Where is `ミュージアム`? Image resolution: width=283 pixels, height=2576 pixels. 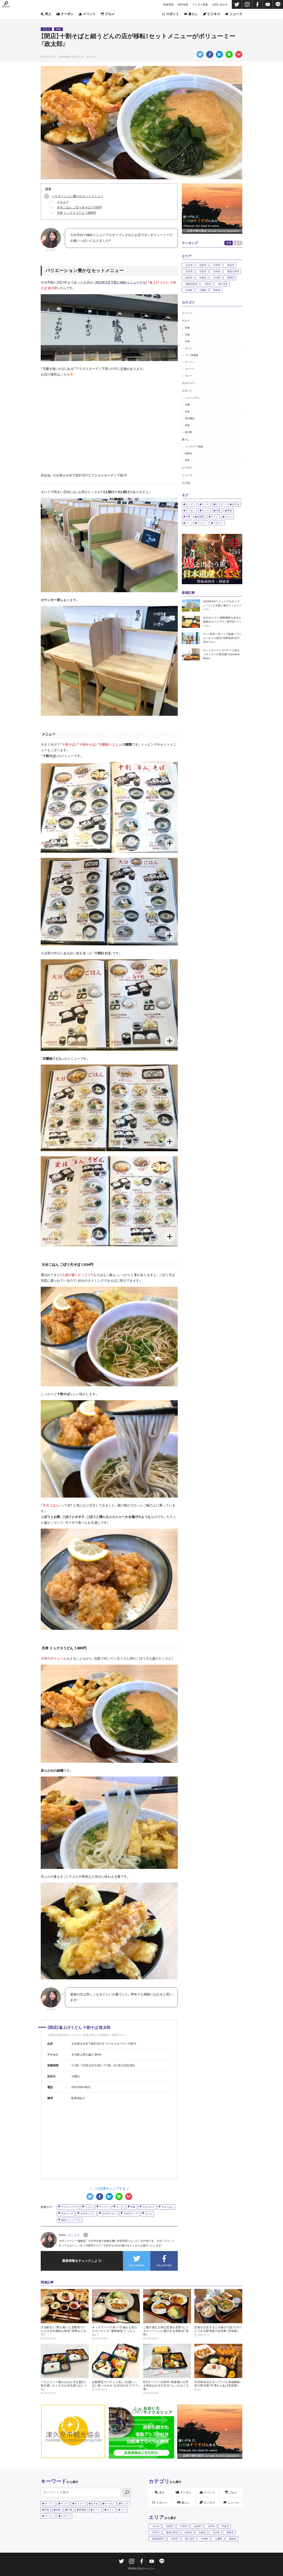 ミュージアム is located at coordinates (192, 397).